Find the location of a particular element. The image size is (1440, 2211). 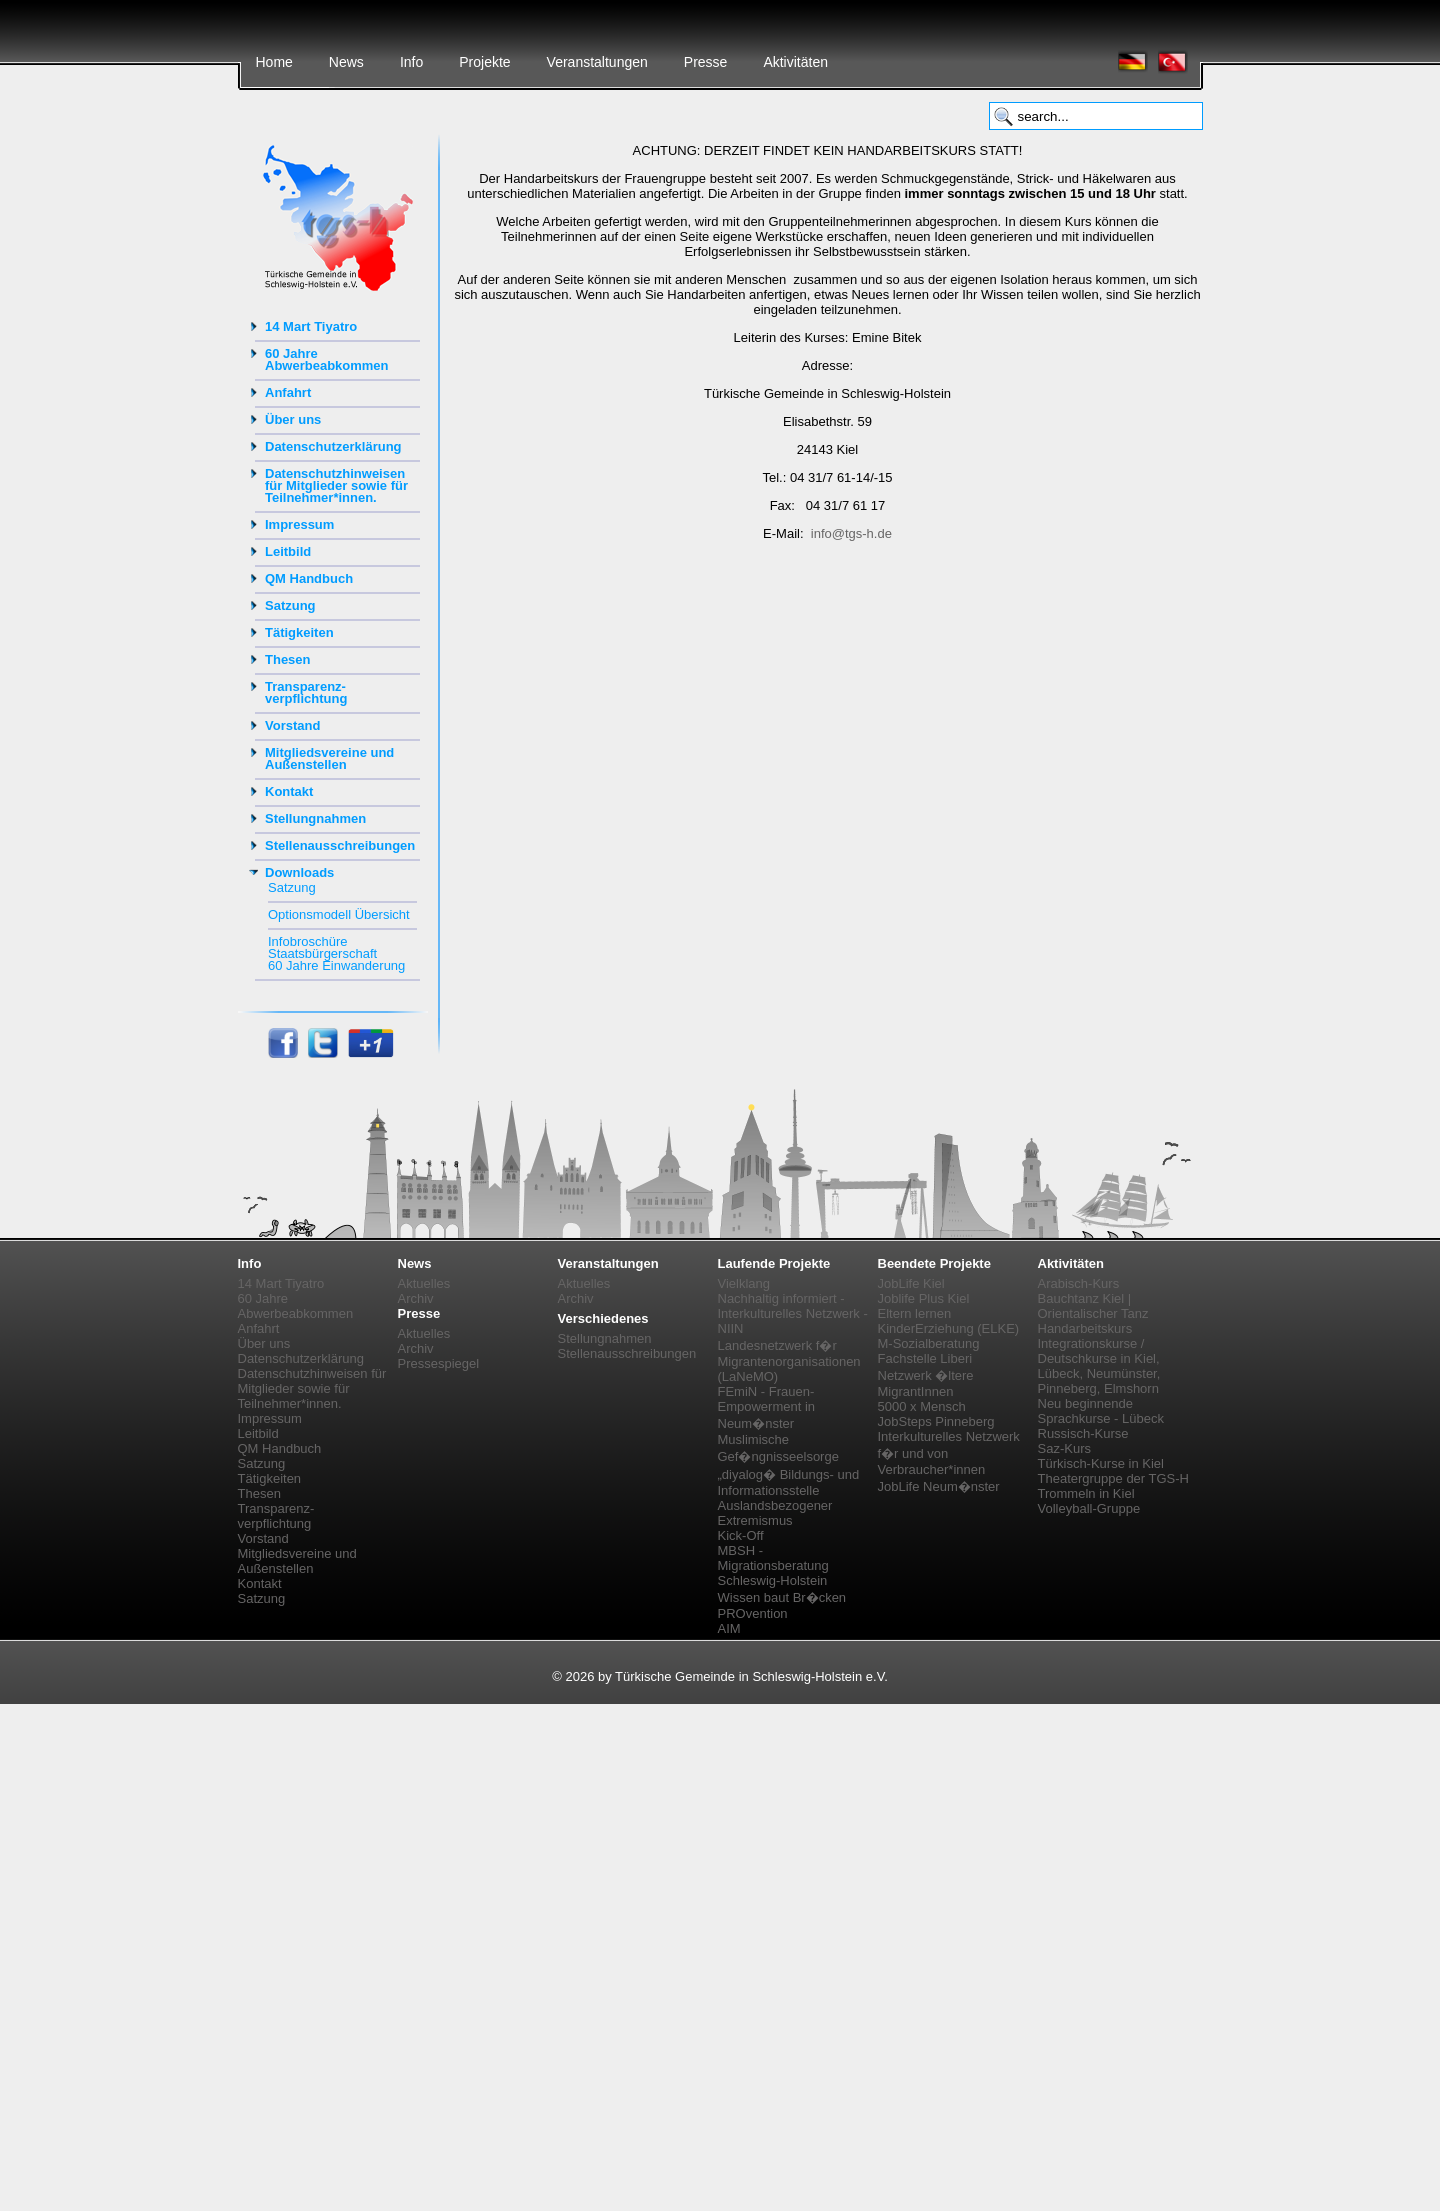

Satzung is located at coordinates (290, 605).